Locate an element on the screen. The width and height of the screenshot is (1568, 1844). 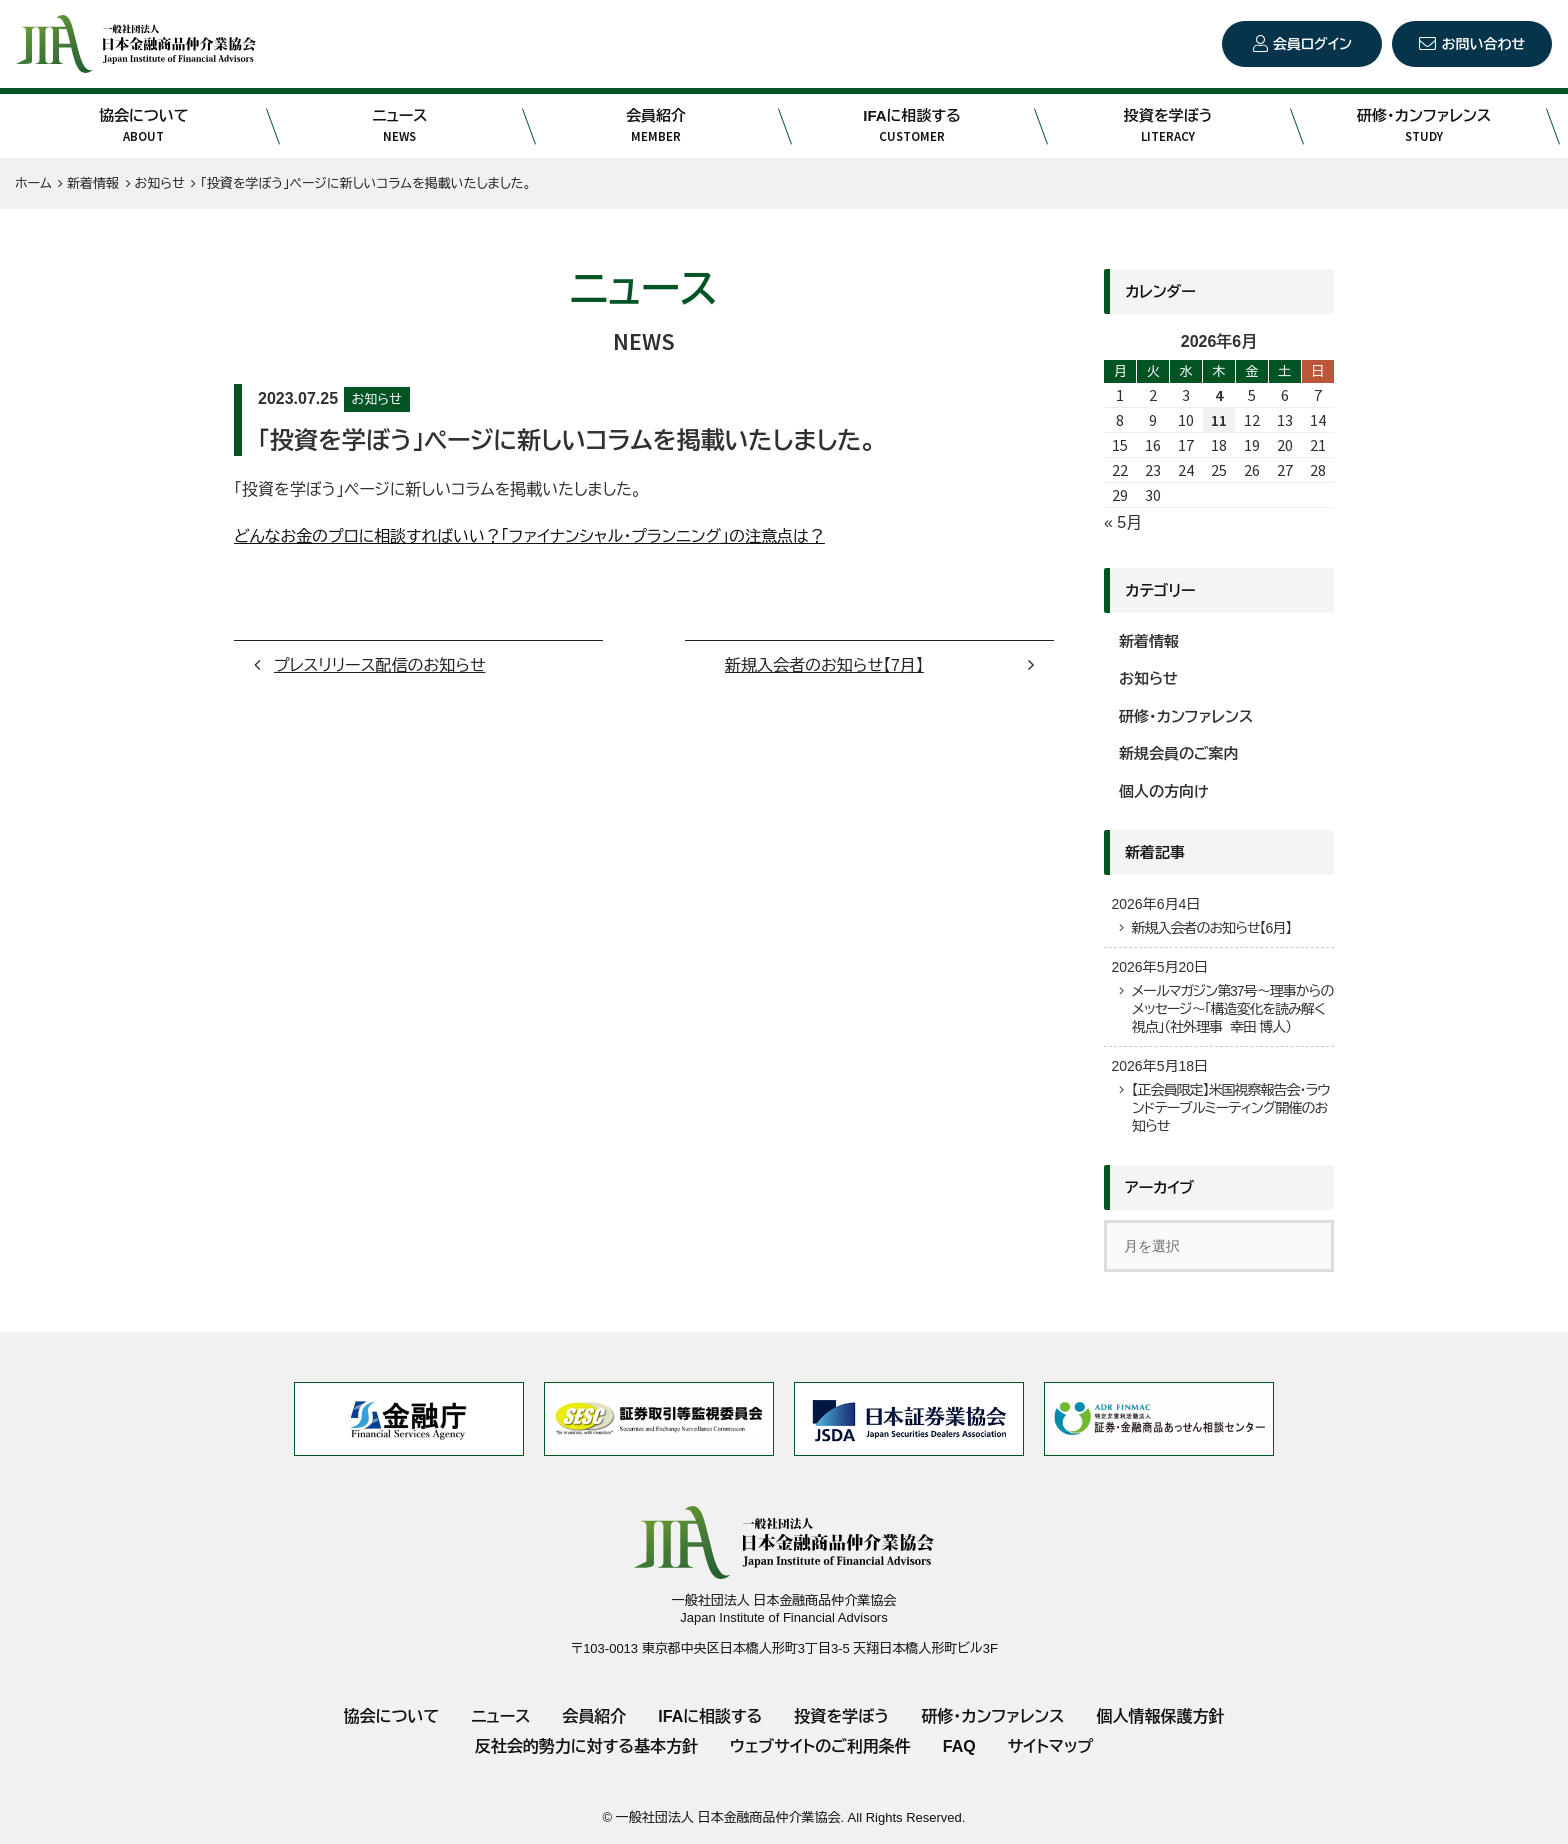
サイトマップ is located at coordinates (1050, 1746).